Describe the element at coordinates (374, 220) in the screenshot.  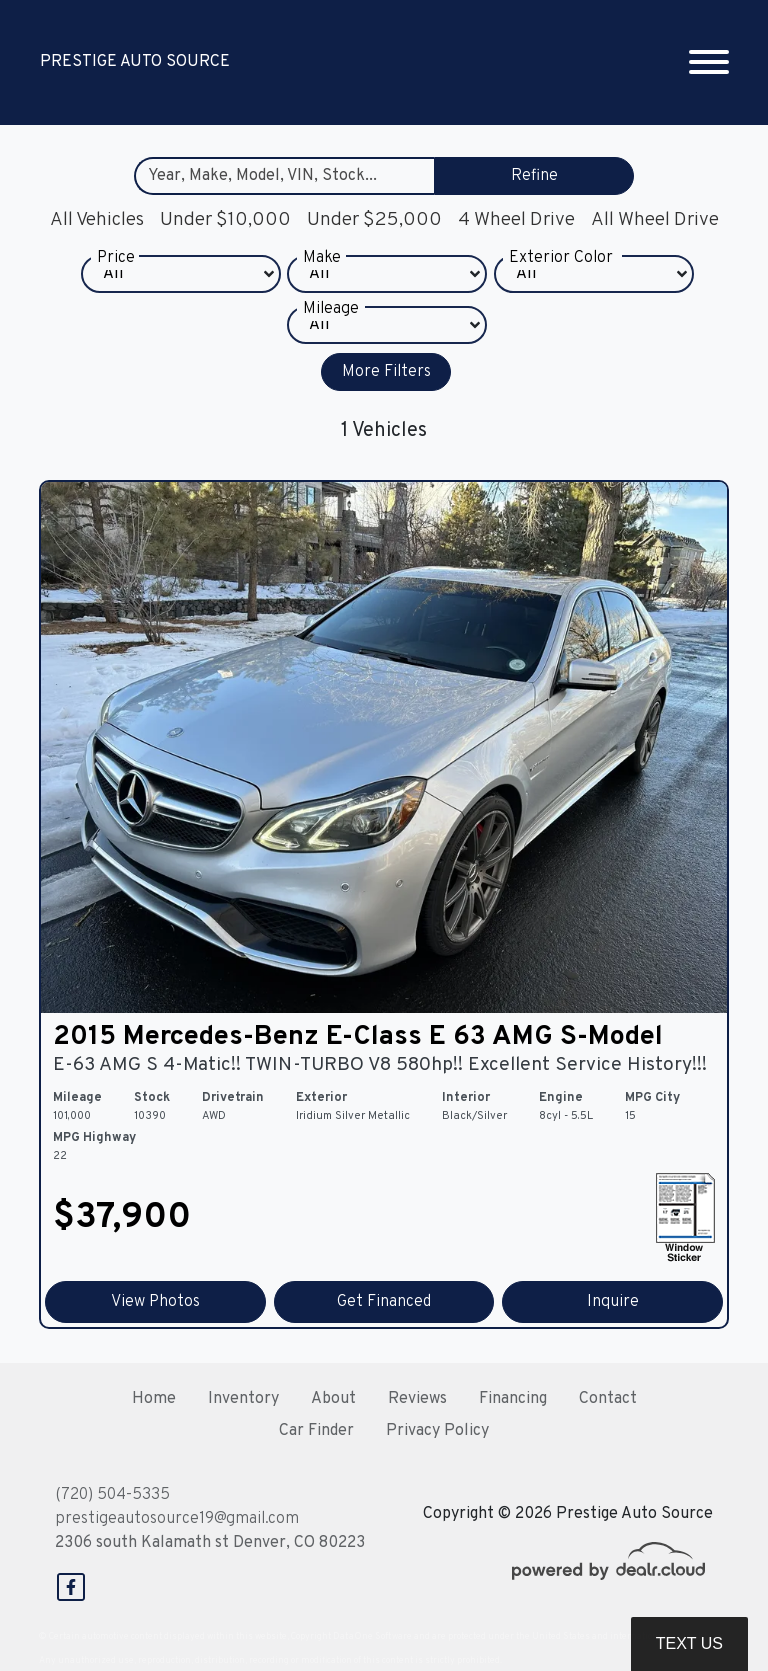
I see `Under $25,000` at that location.